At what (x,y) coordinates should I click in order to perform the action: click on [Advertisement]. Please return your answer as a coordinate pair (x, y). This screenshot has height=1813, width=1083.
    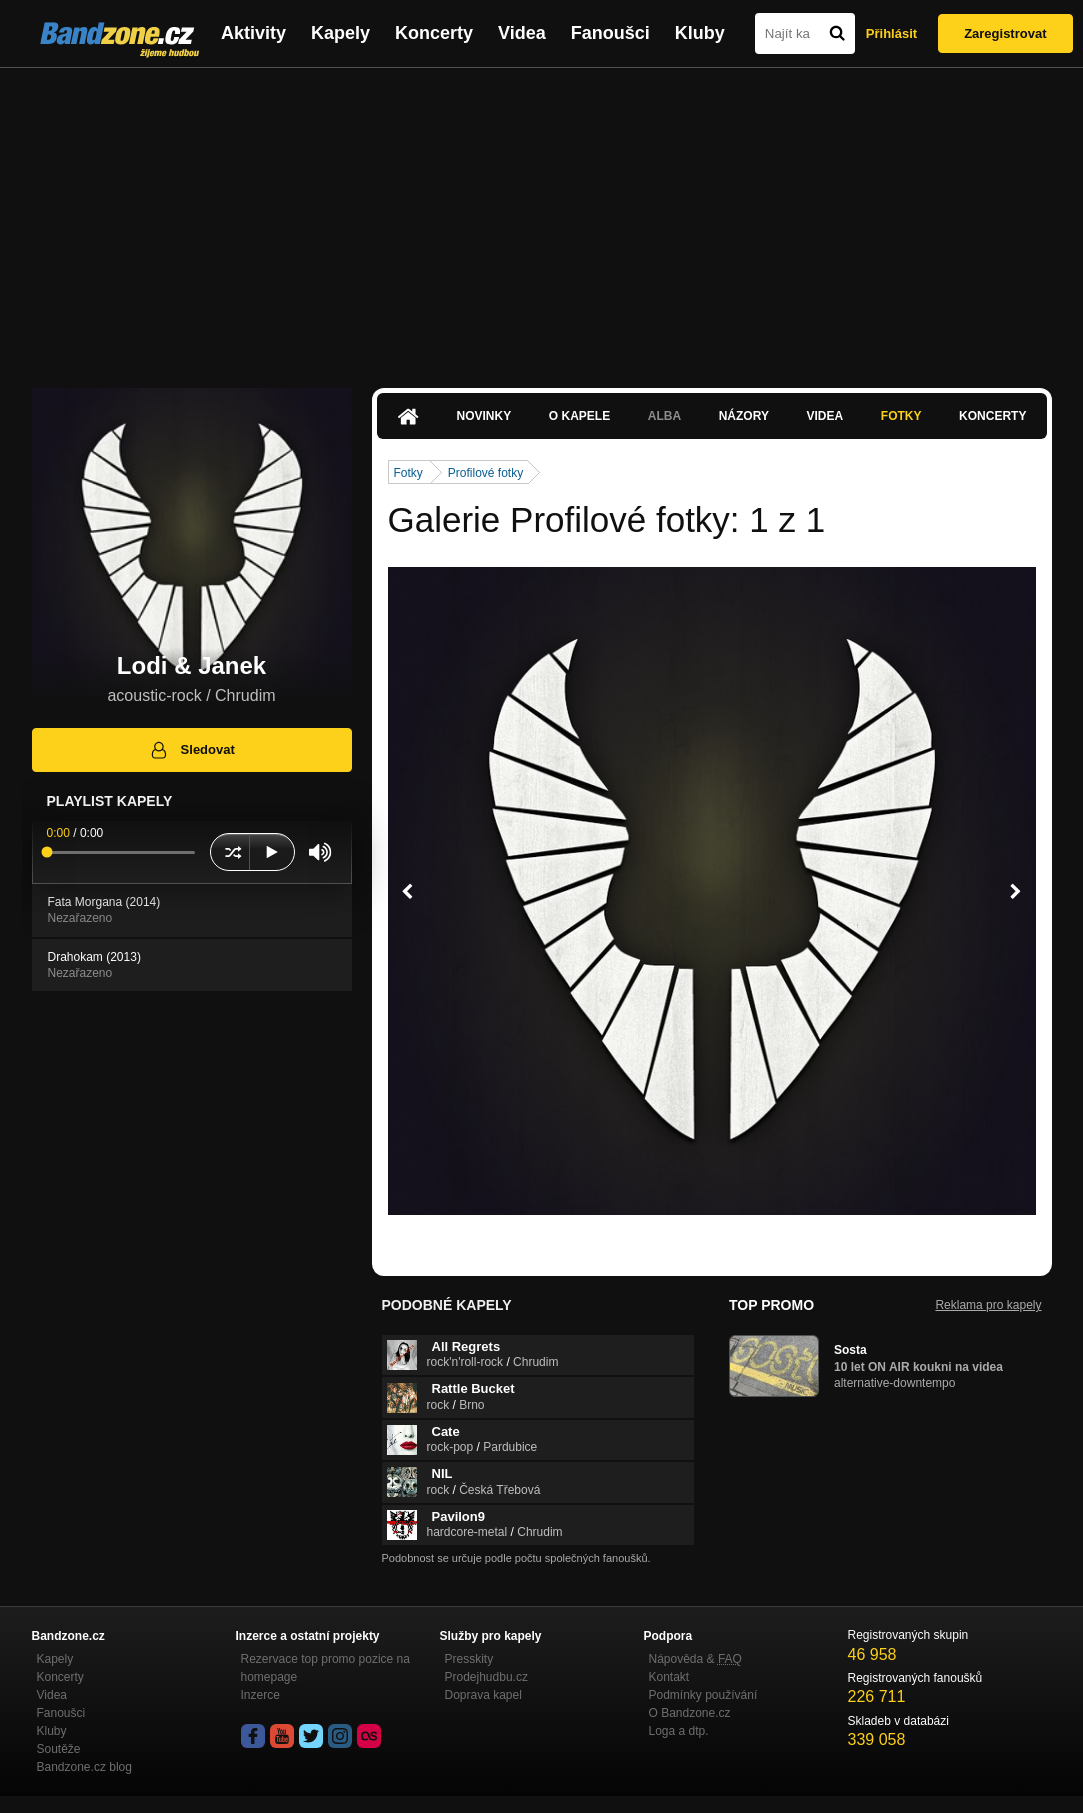
    Looking at the image, I should click on (542, 218).